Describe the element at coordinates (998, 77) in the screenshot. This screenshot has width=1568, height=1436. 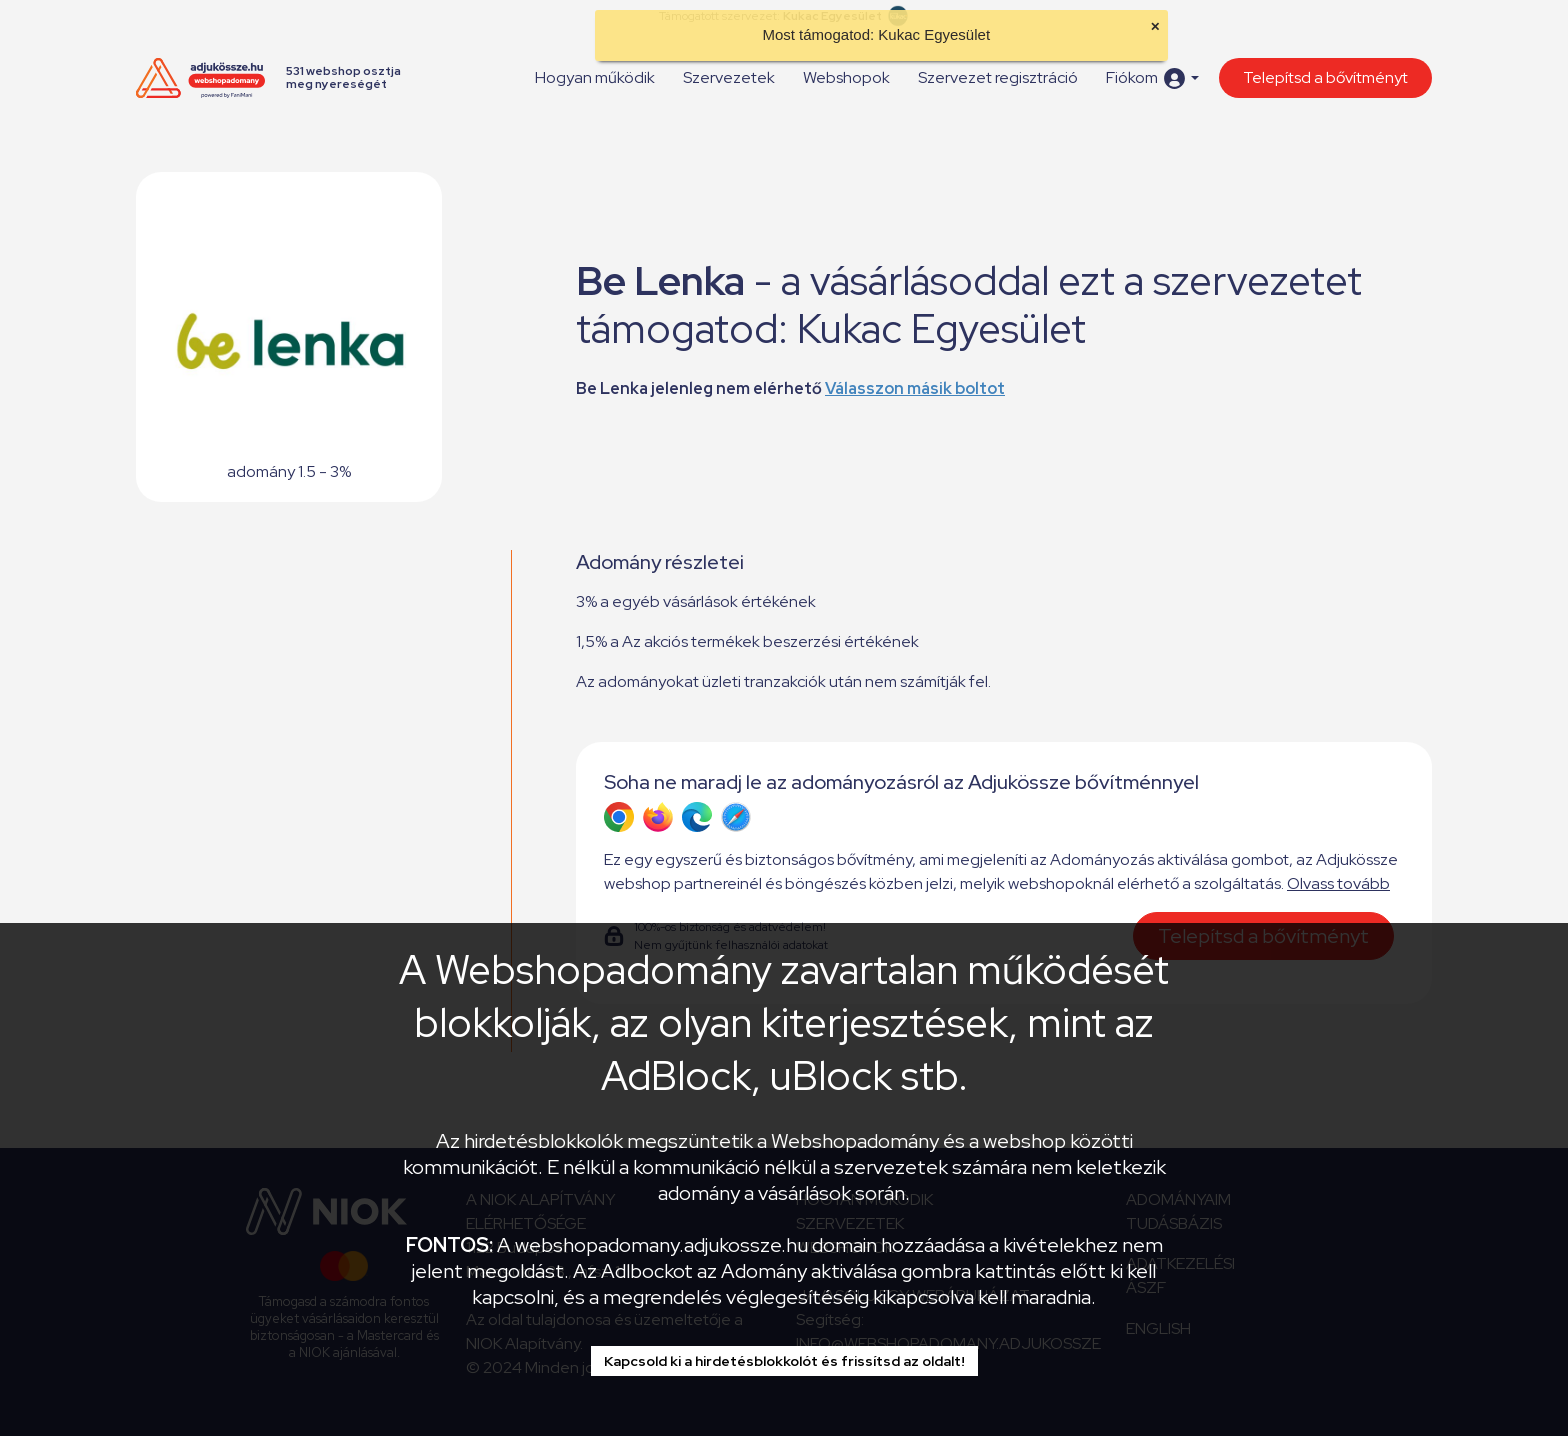
I see `Szervezet regisztráció` at that location.